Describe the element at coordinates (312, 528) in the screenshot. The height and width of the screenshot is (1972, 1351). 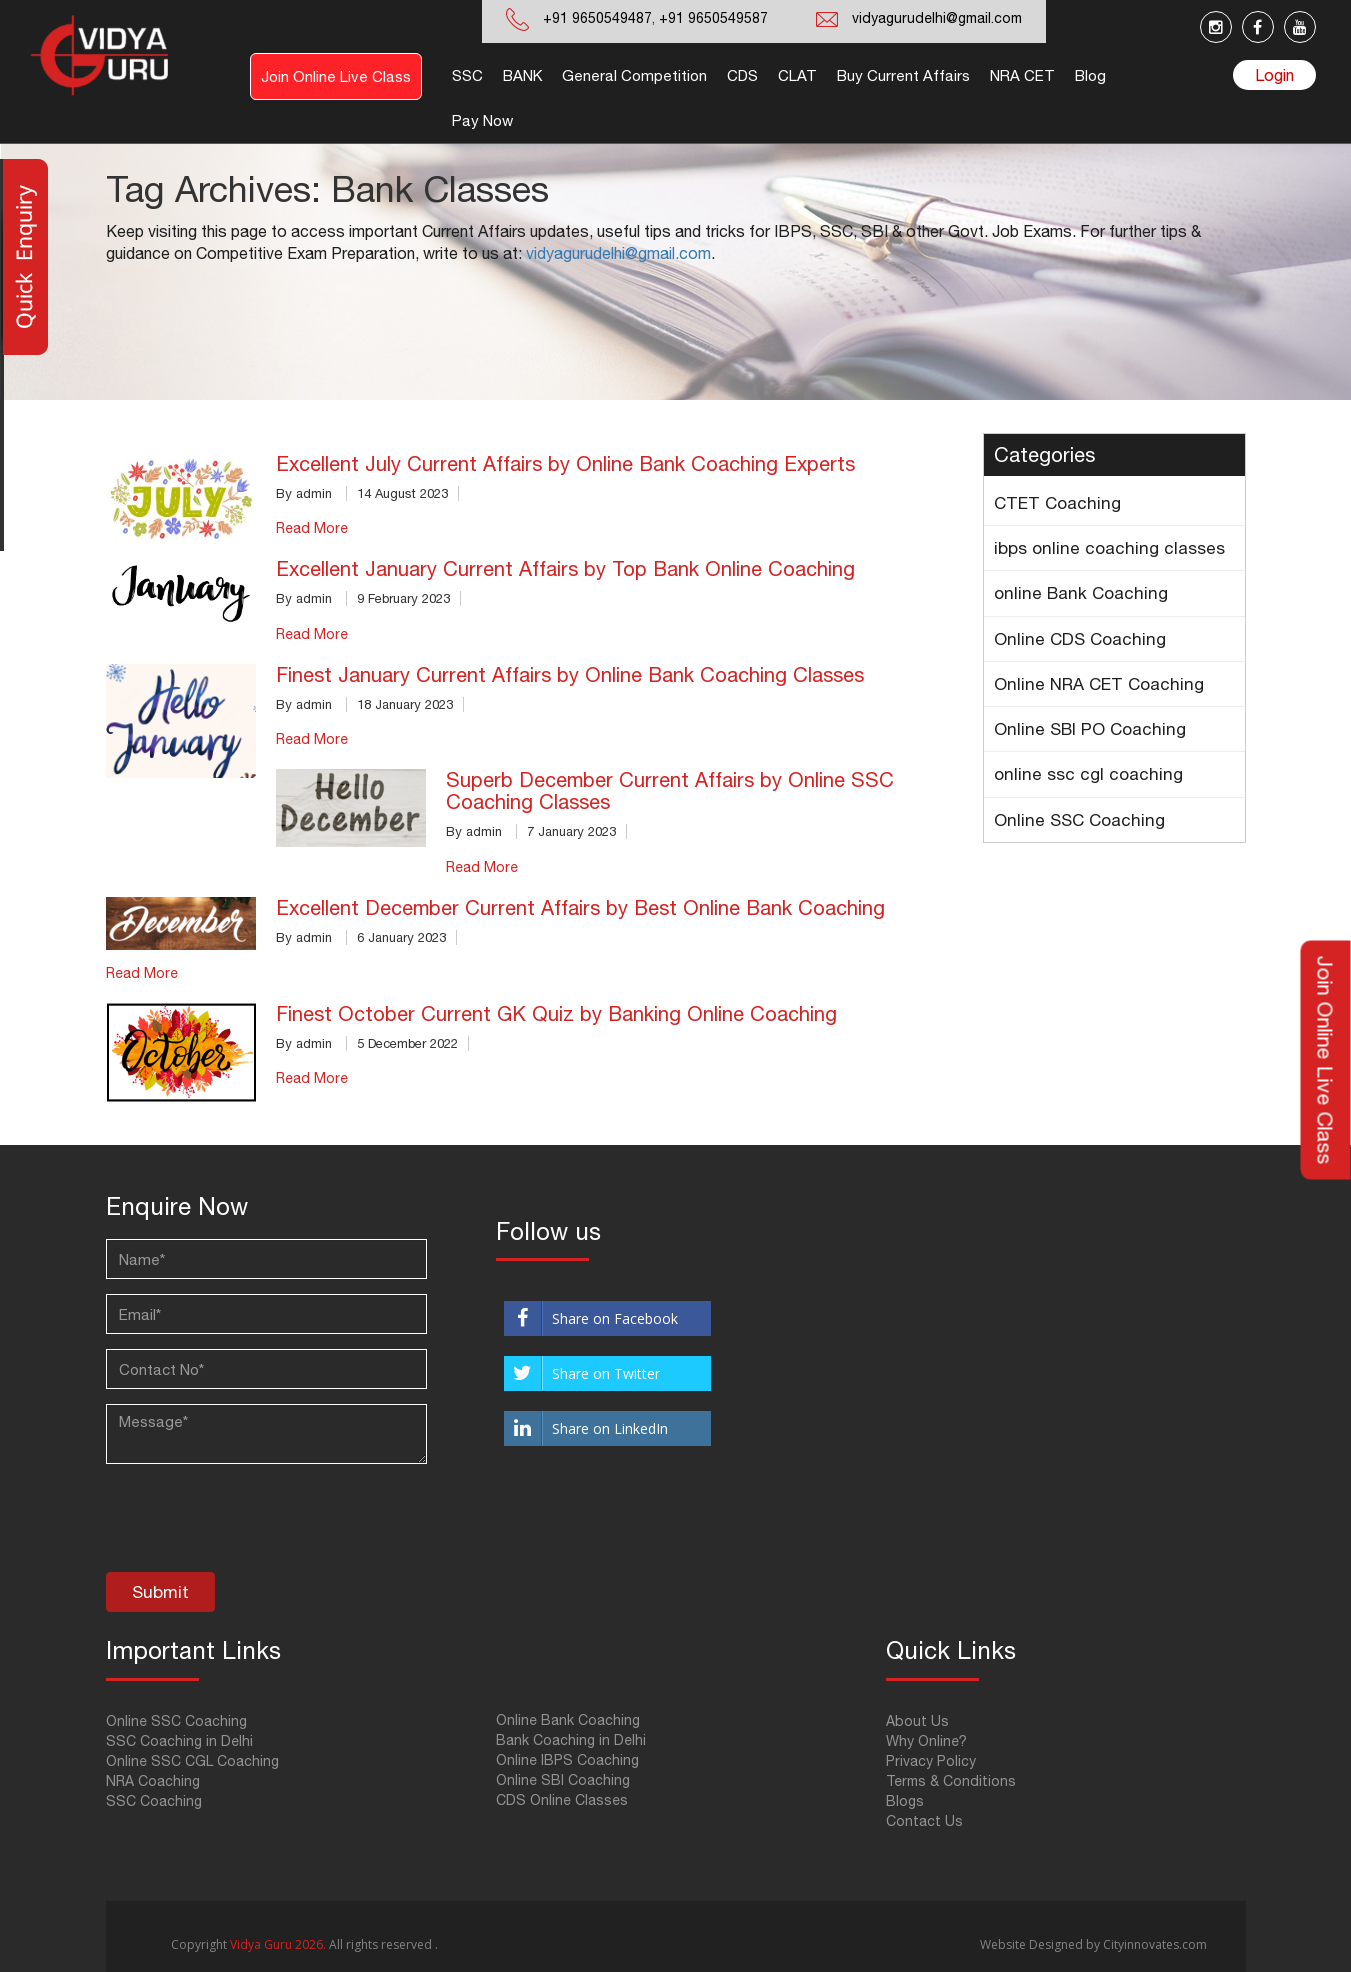
I see `Read More` at that location.